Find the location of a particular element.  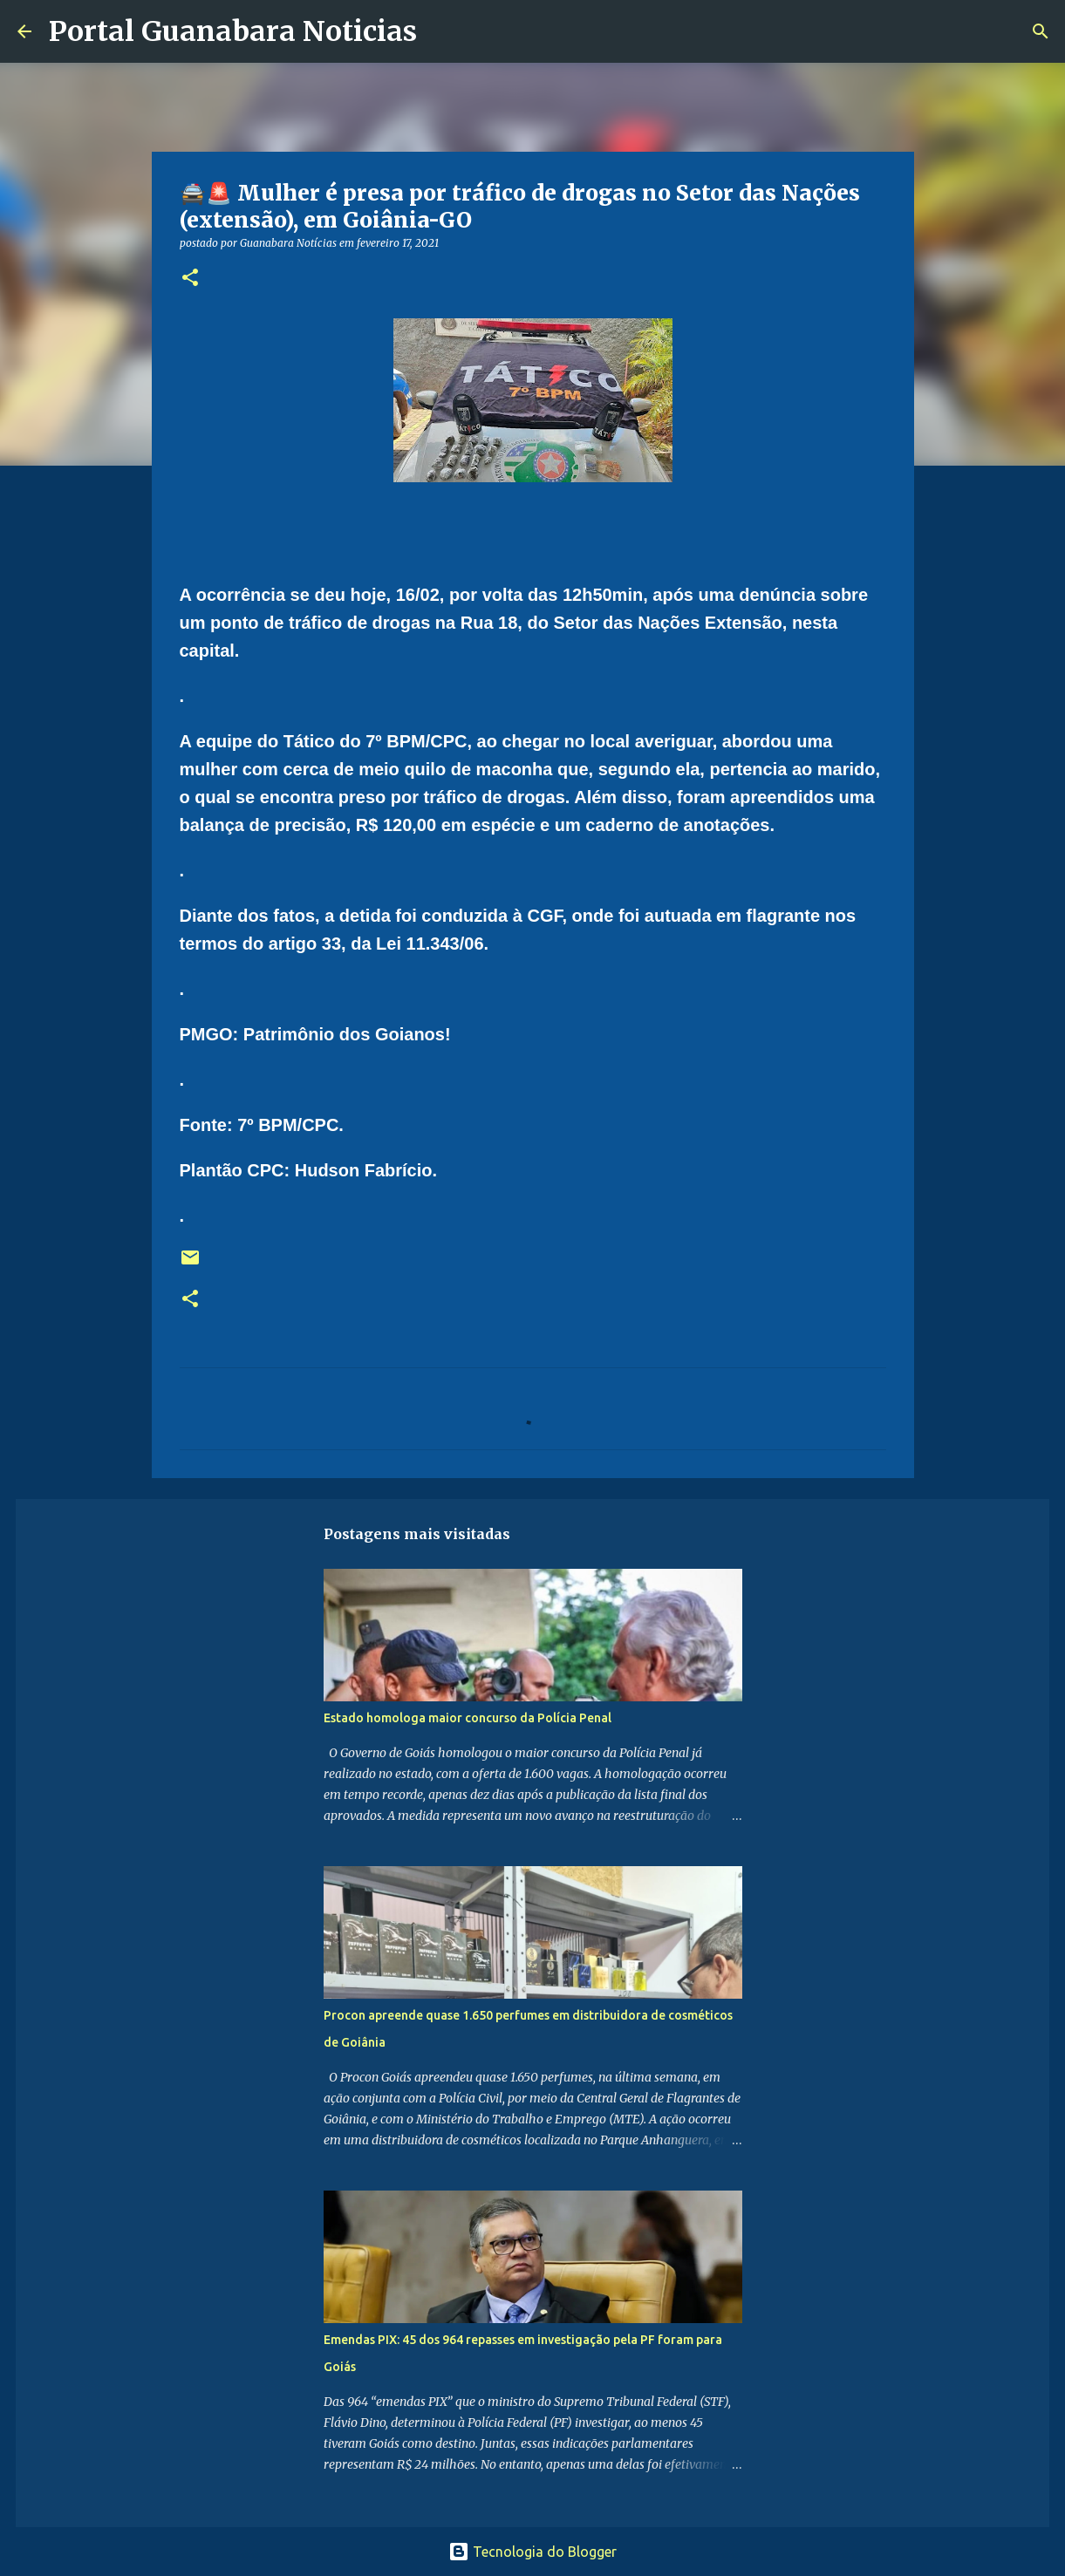

[button] is located at coordinates (190, 278).